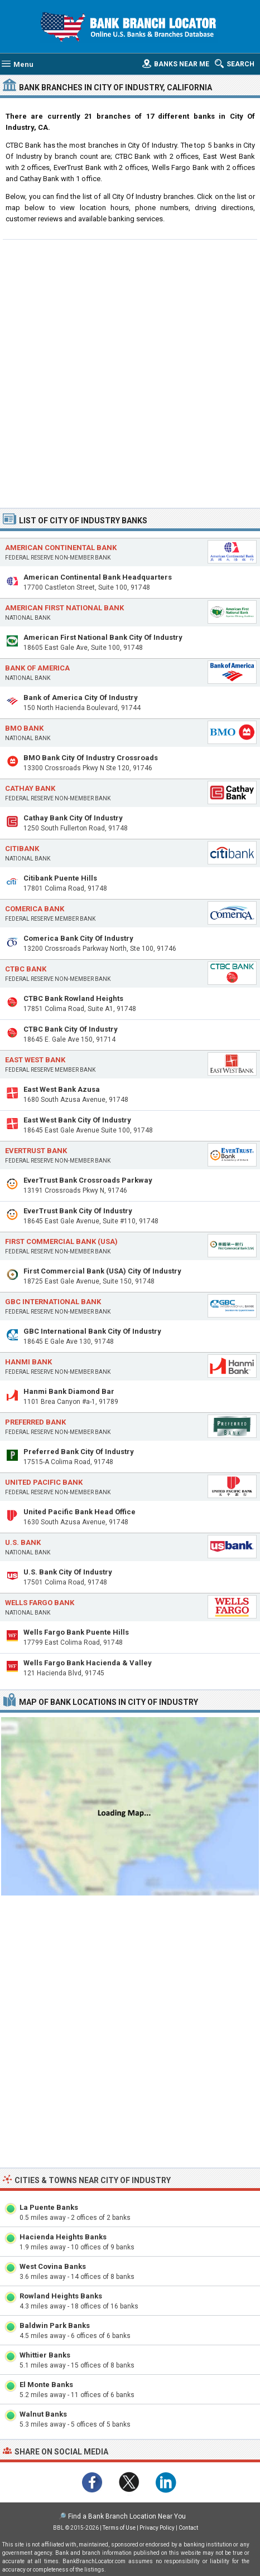 The height and width of the screenshot is (2576, 260). What do you see at coordinates (188, 2528) in the screenshot?
I see `Contact` at bounding box center [188, 2528].